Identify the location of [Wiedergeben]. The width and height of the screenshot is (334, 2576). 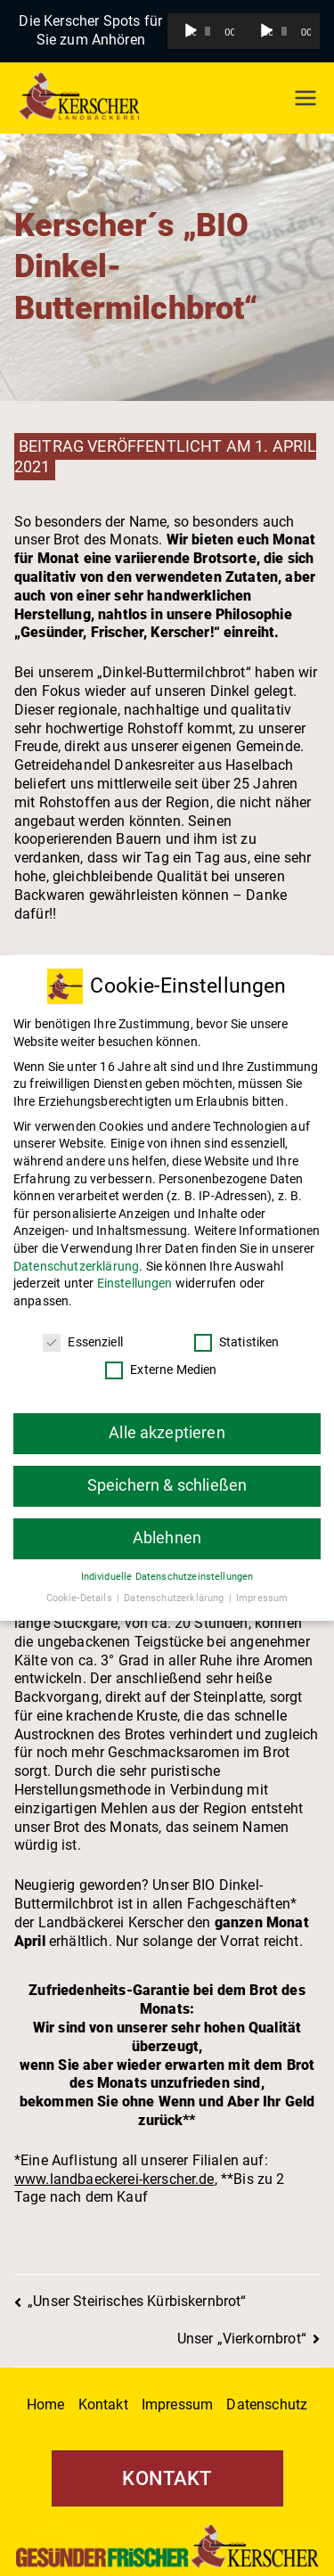
(191, 31).